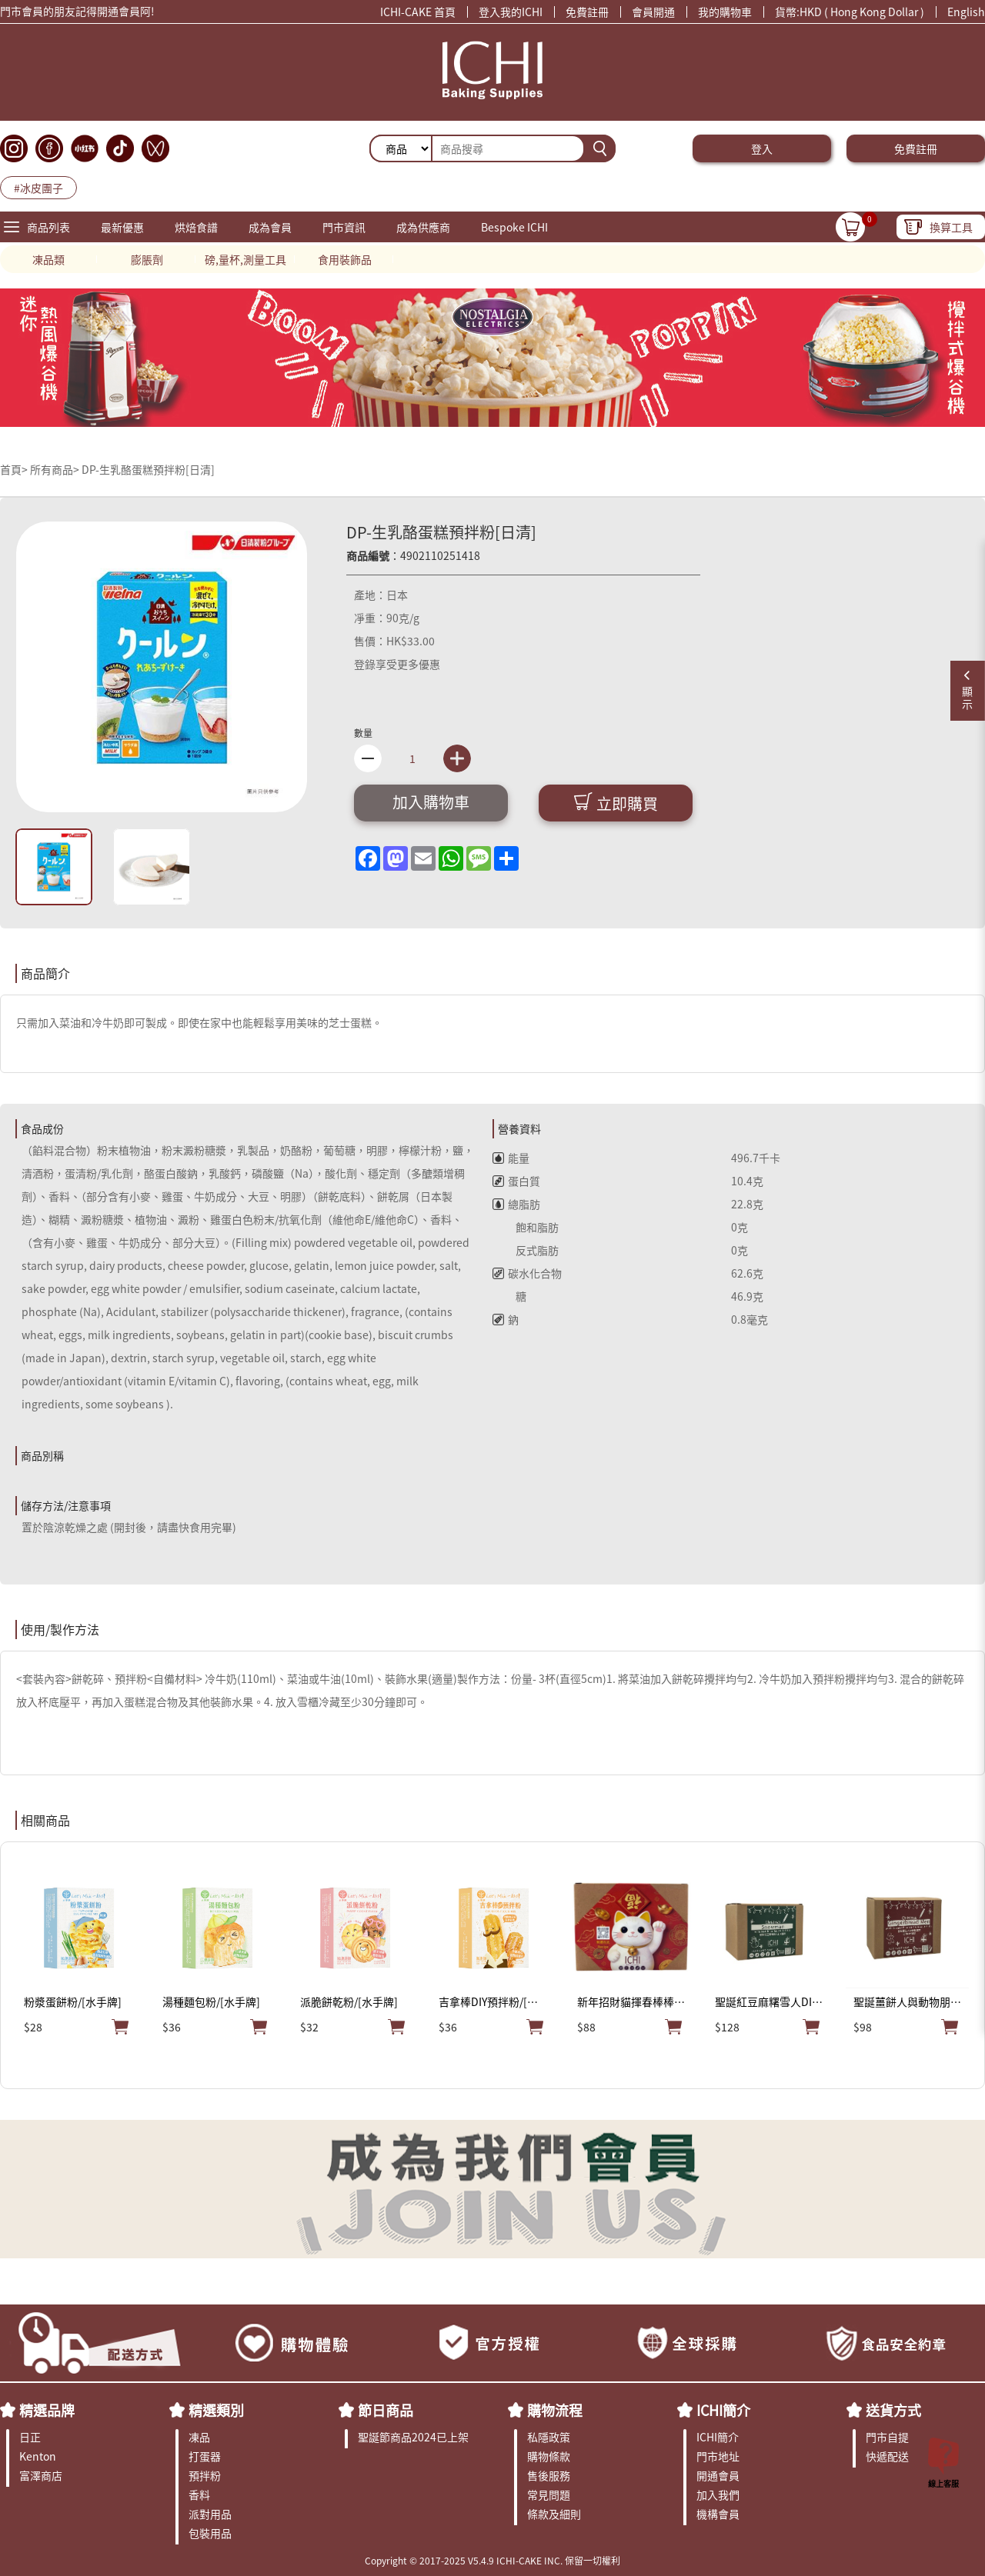 The image size is (985, 2576). What do you see at coordinates (554, 2513) in the screenshot?
I see `條款及細則` at bounding box center [554, 2513].